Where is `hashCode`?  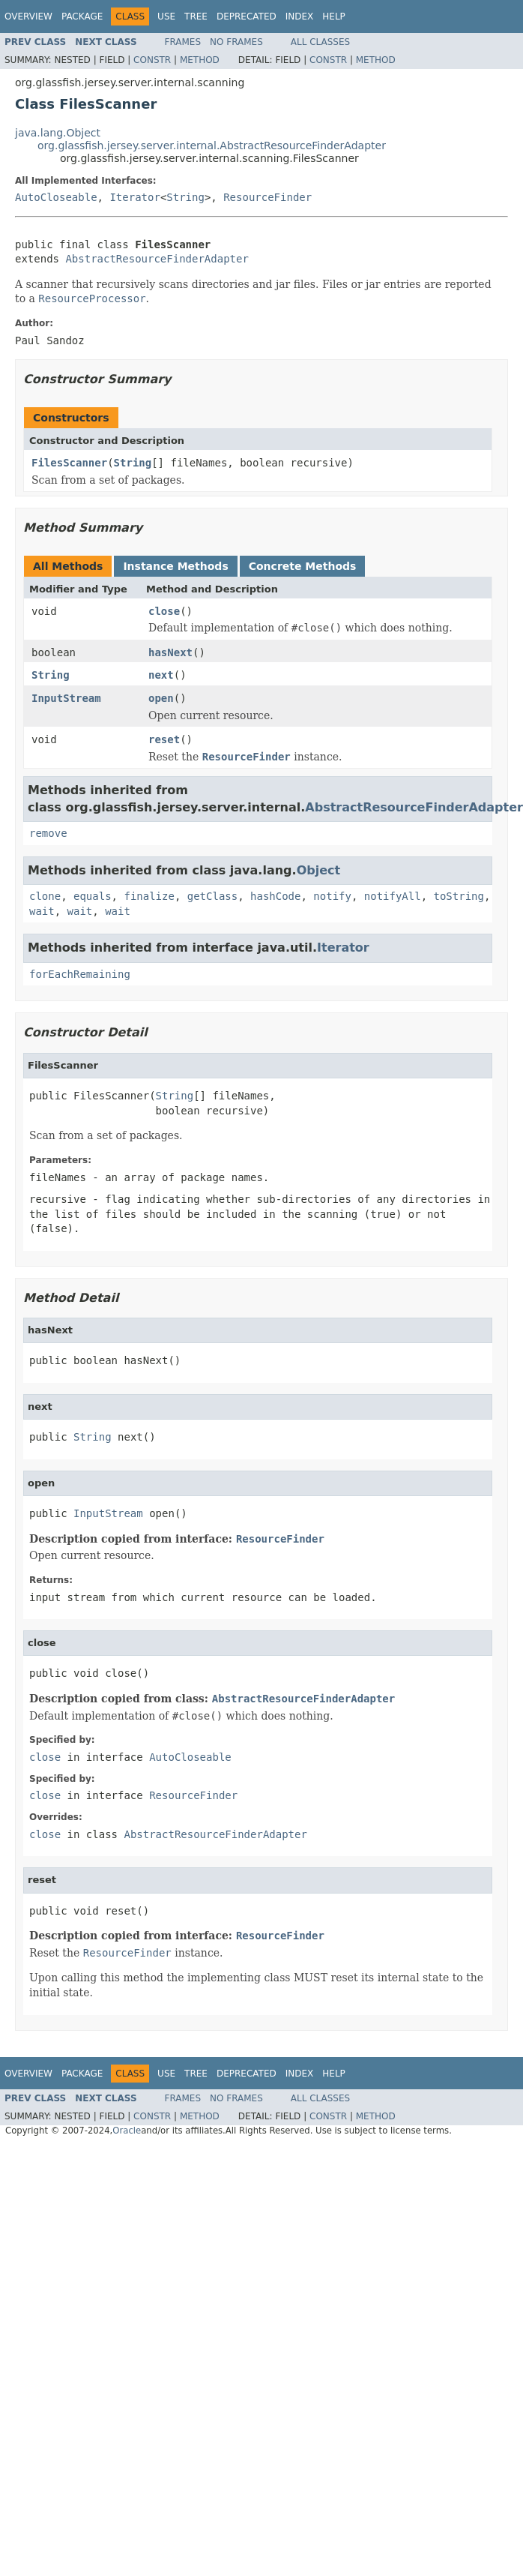 hashCode is located at coordinates (275, 896).